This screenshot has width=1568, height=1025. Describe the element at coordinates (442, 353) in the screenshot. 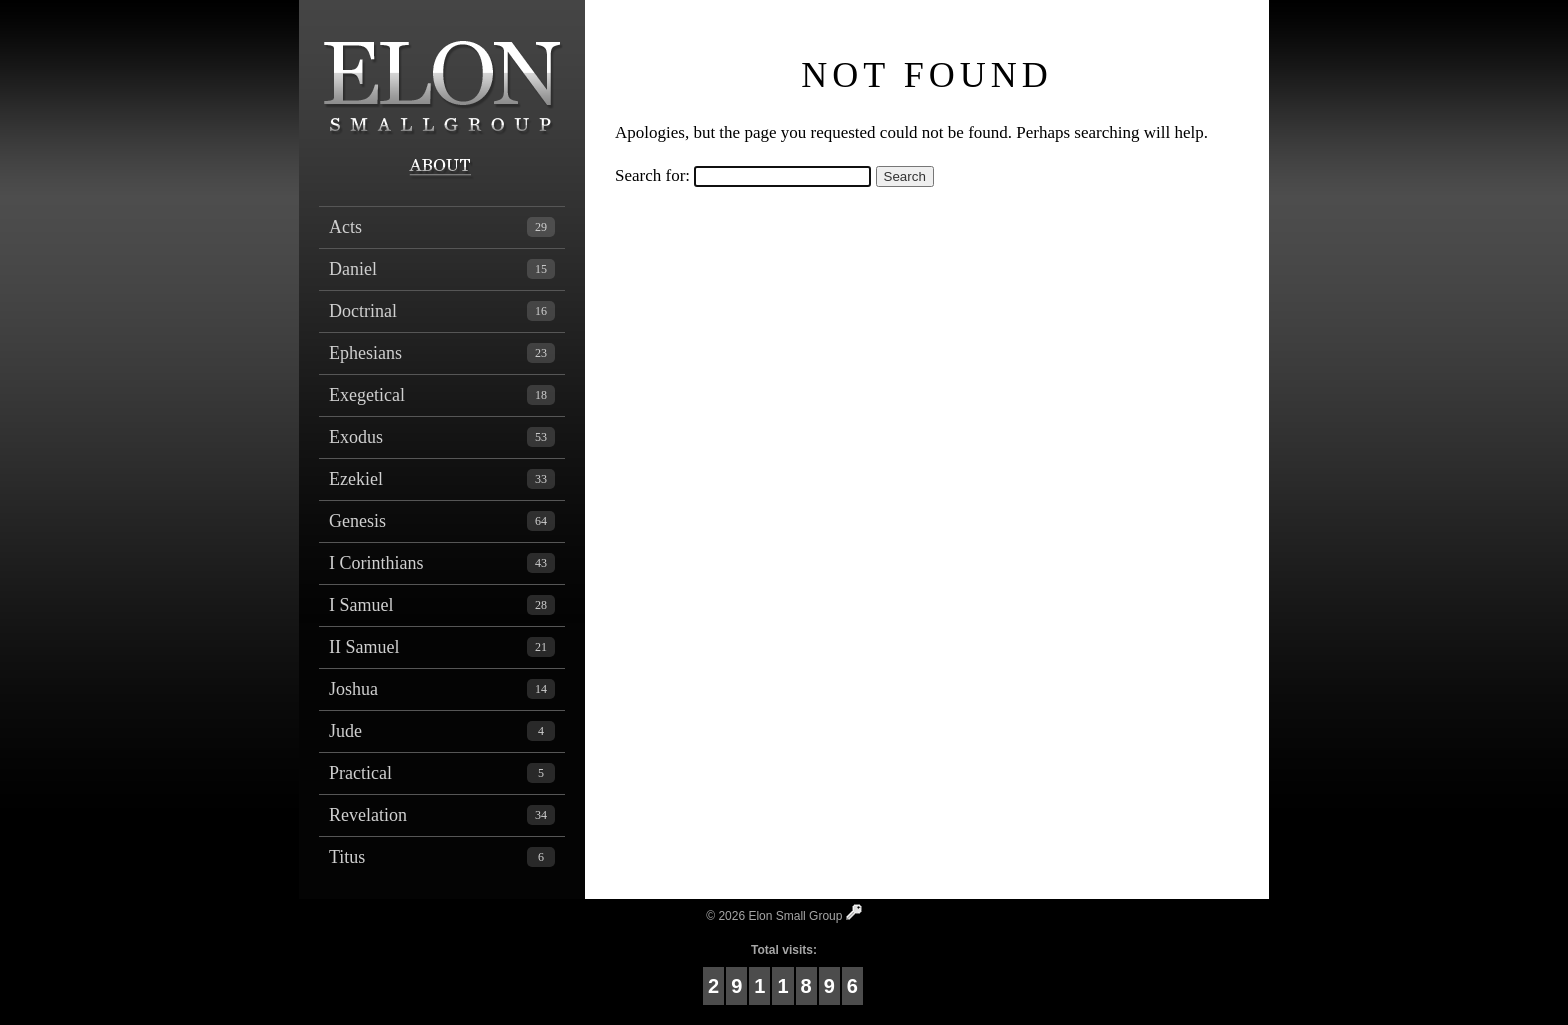

I see `Ephesians` at that location.